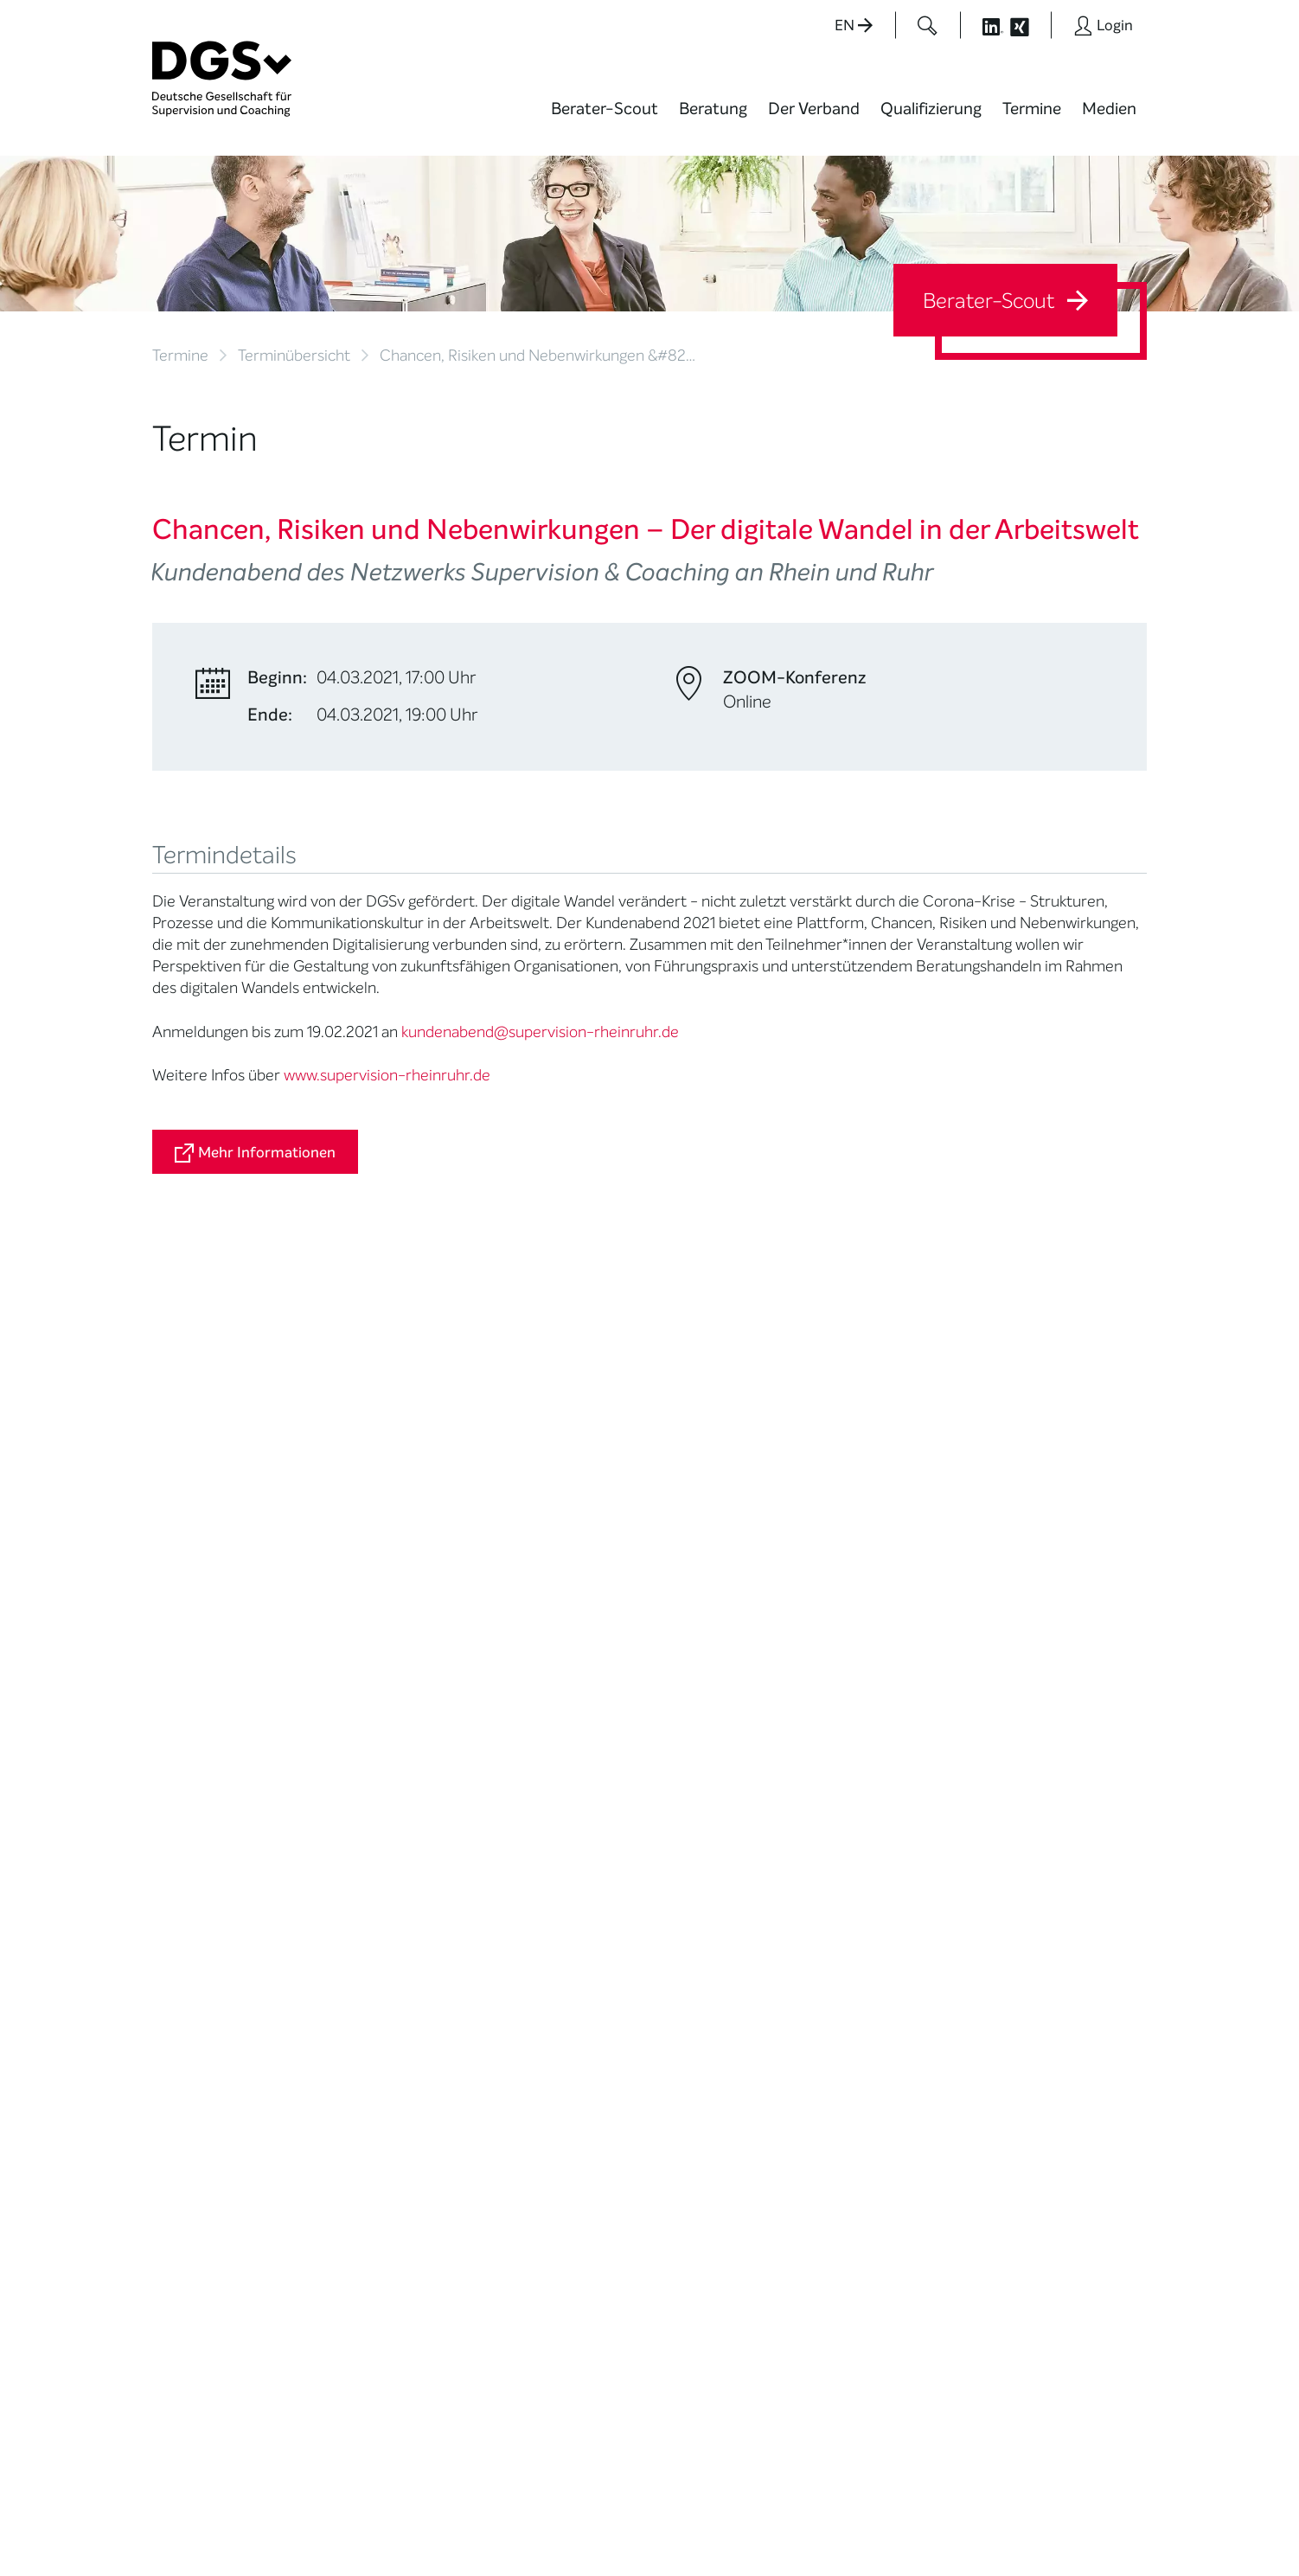  I want to click on [Button öffnet das Suchformular], so click(927, 25).